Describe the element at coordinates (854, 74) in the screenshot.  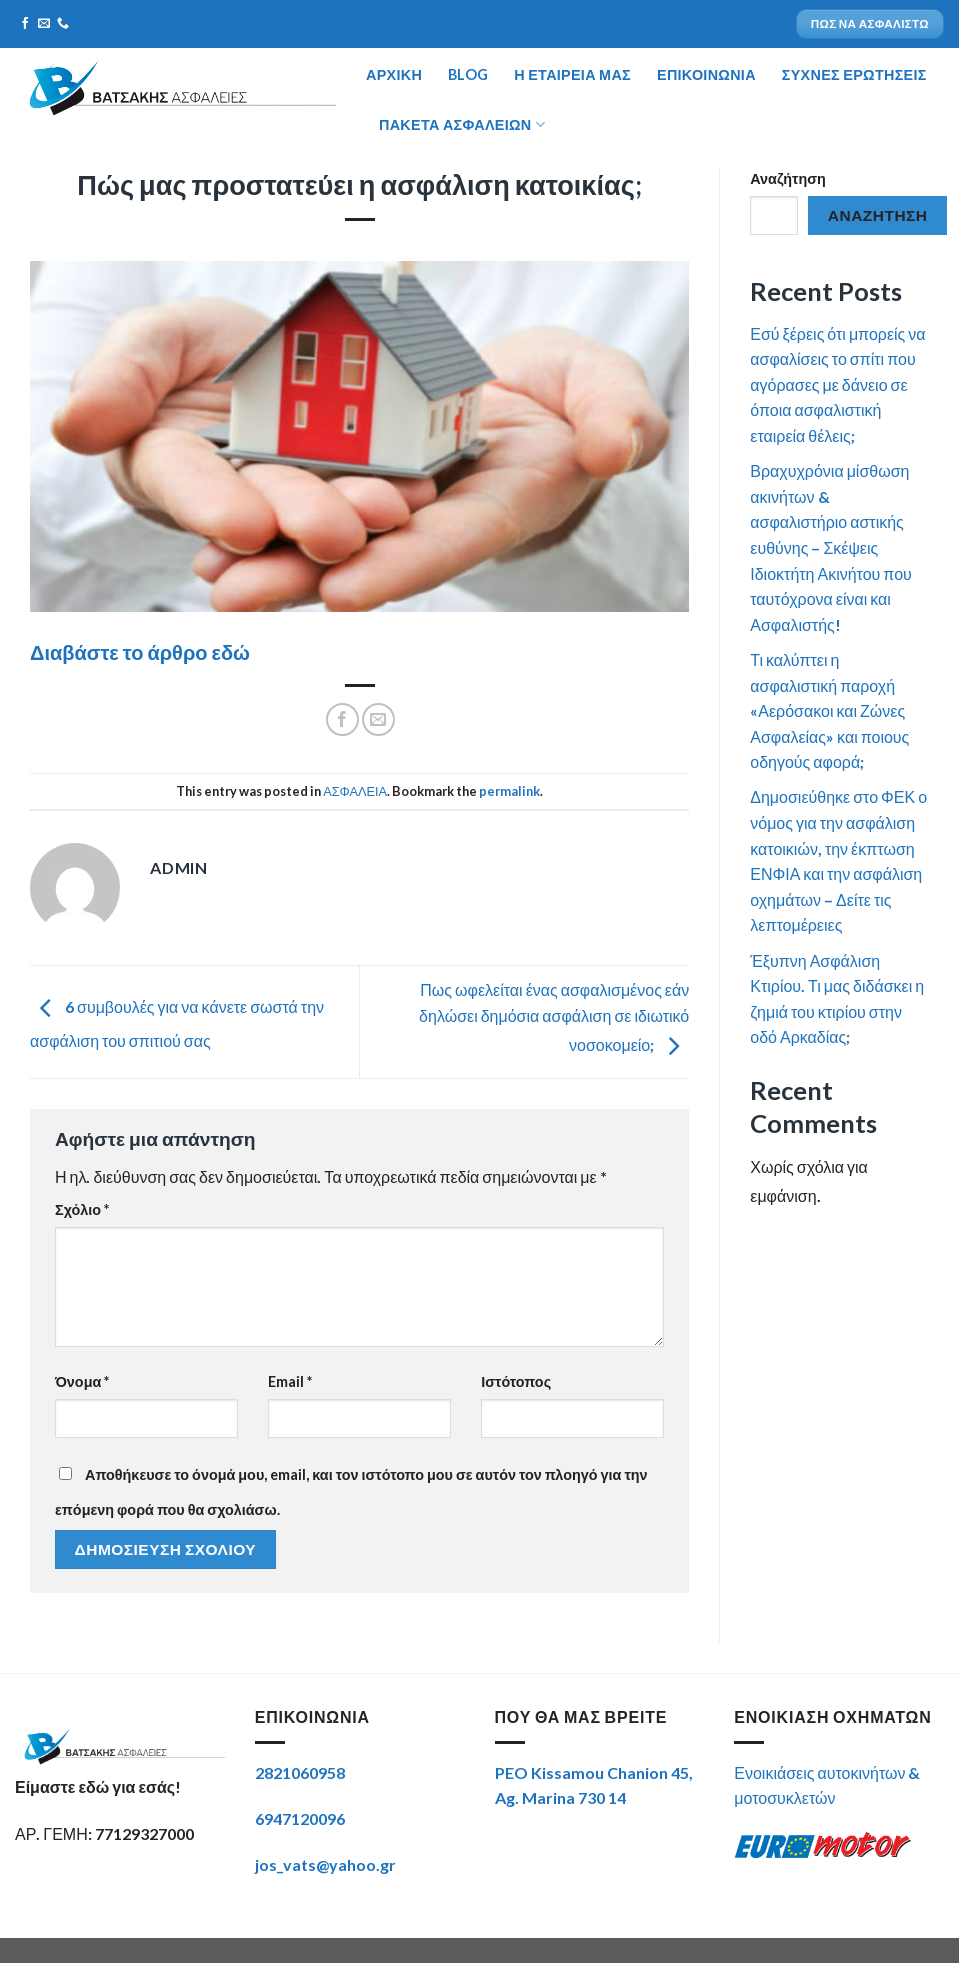
I see `ΣΥΧΝΕΣ ΕΡΩΤΗΣΕΙΣ` at that location.